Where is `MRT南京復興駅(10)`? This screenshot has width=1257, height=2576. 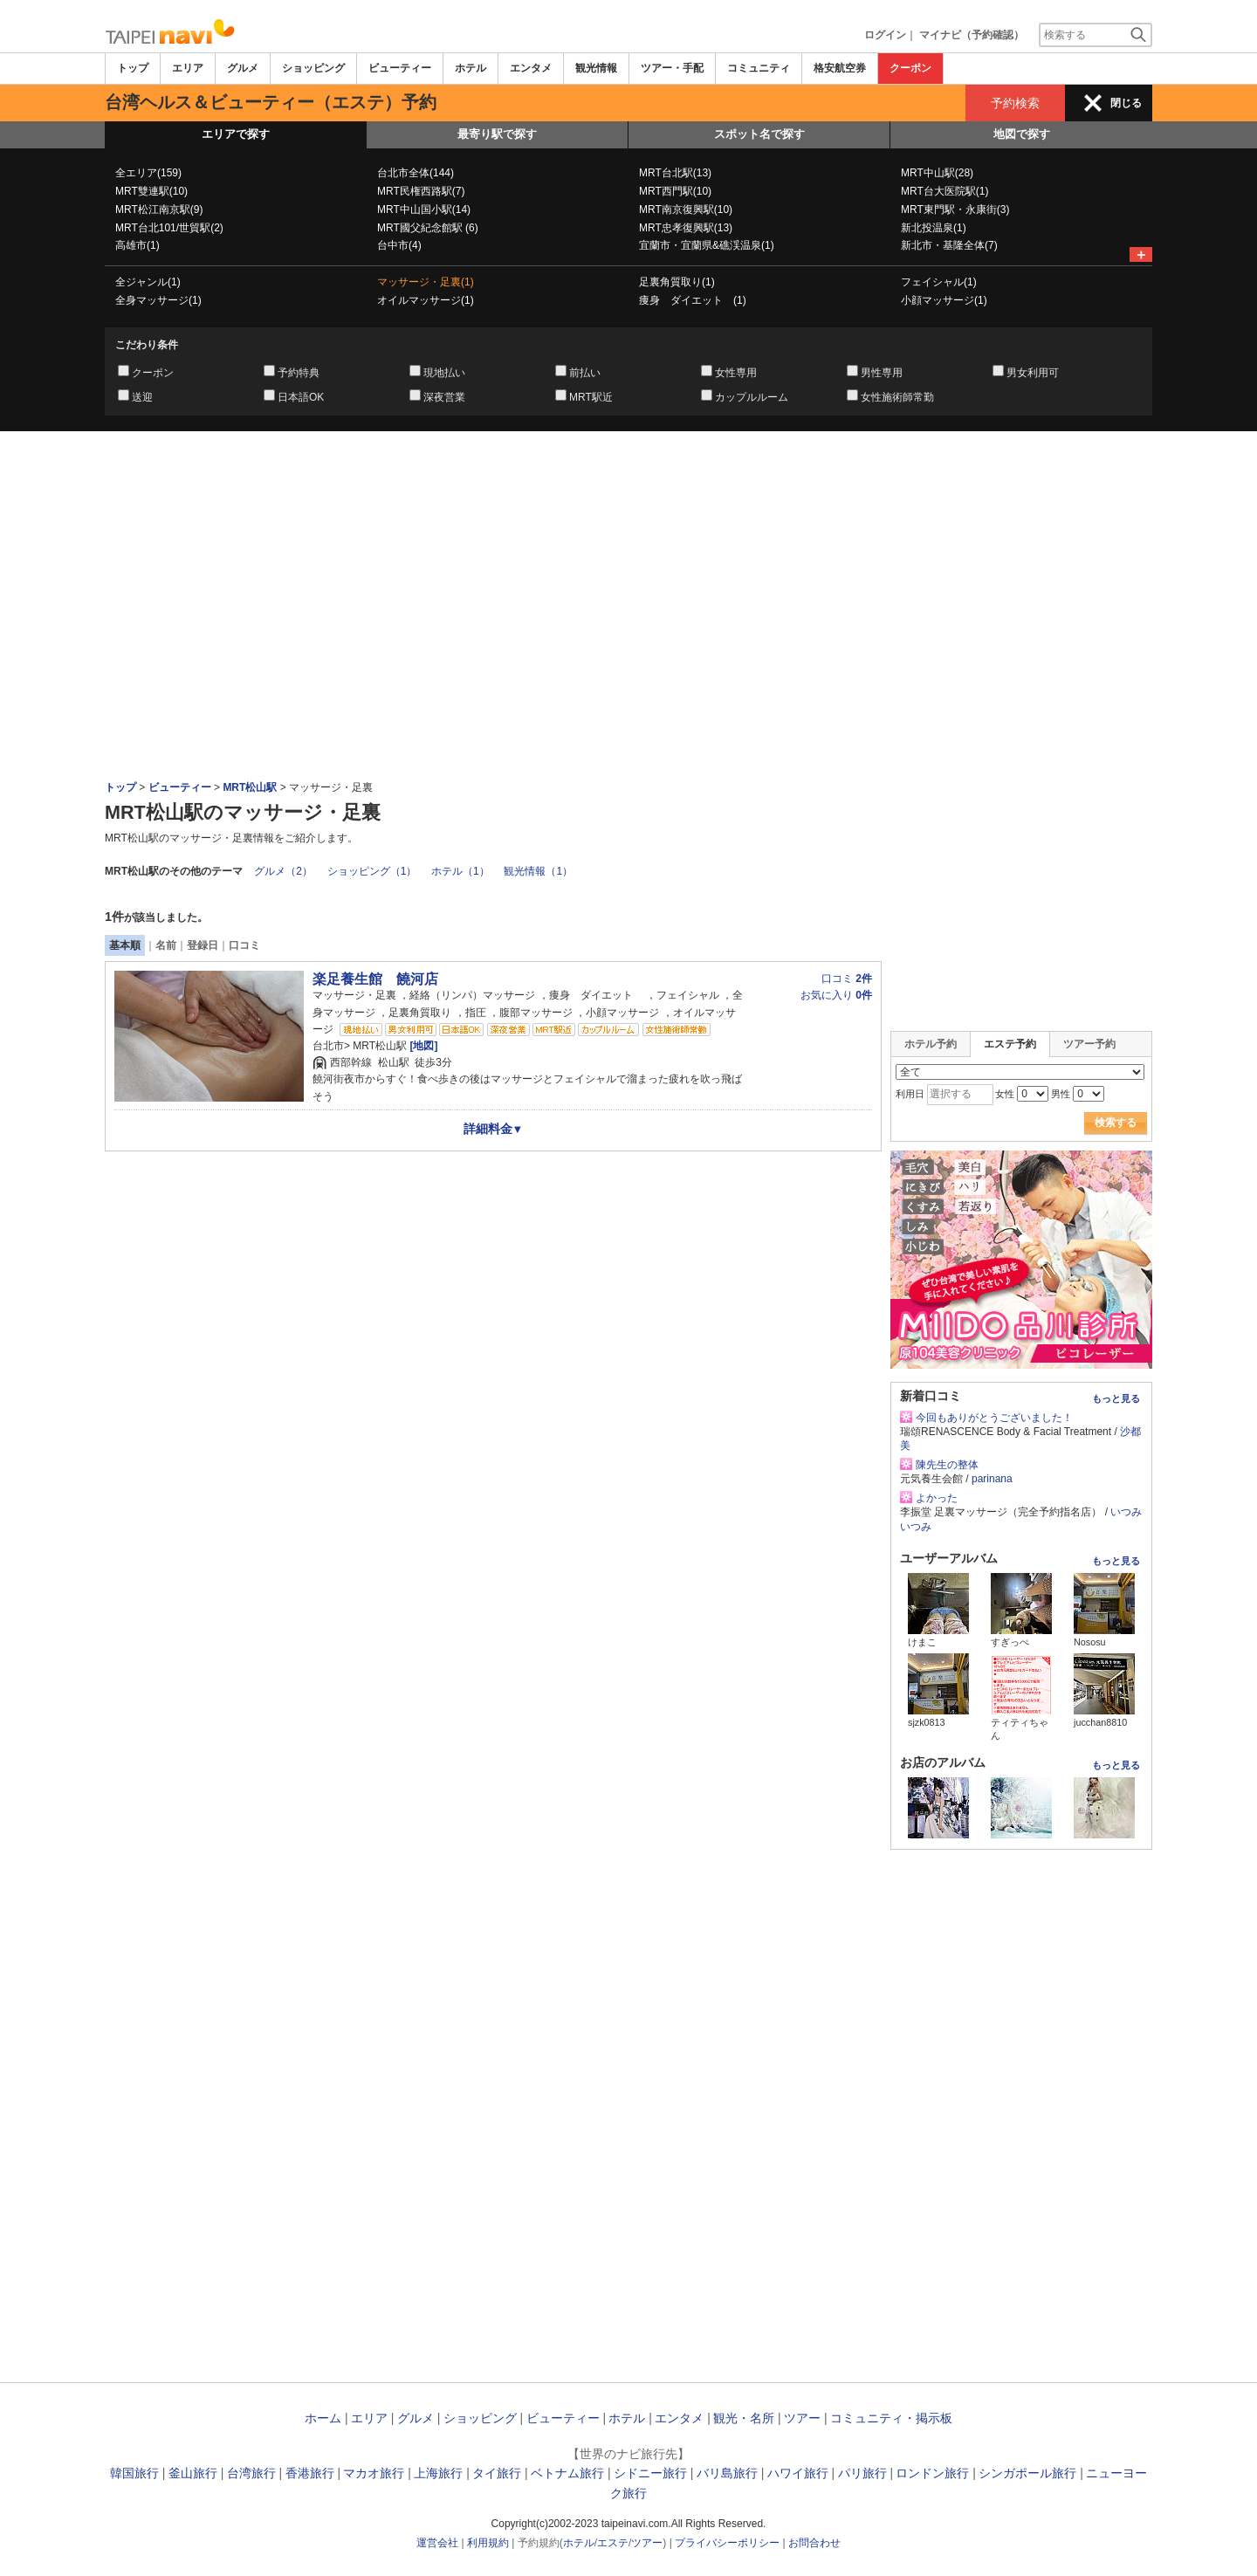
MRT南京復興駅(10) is located at coordinates (685, 209).